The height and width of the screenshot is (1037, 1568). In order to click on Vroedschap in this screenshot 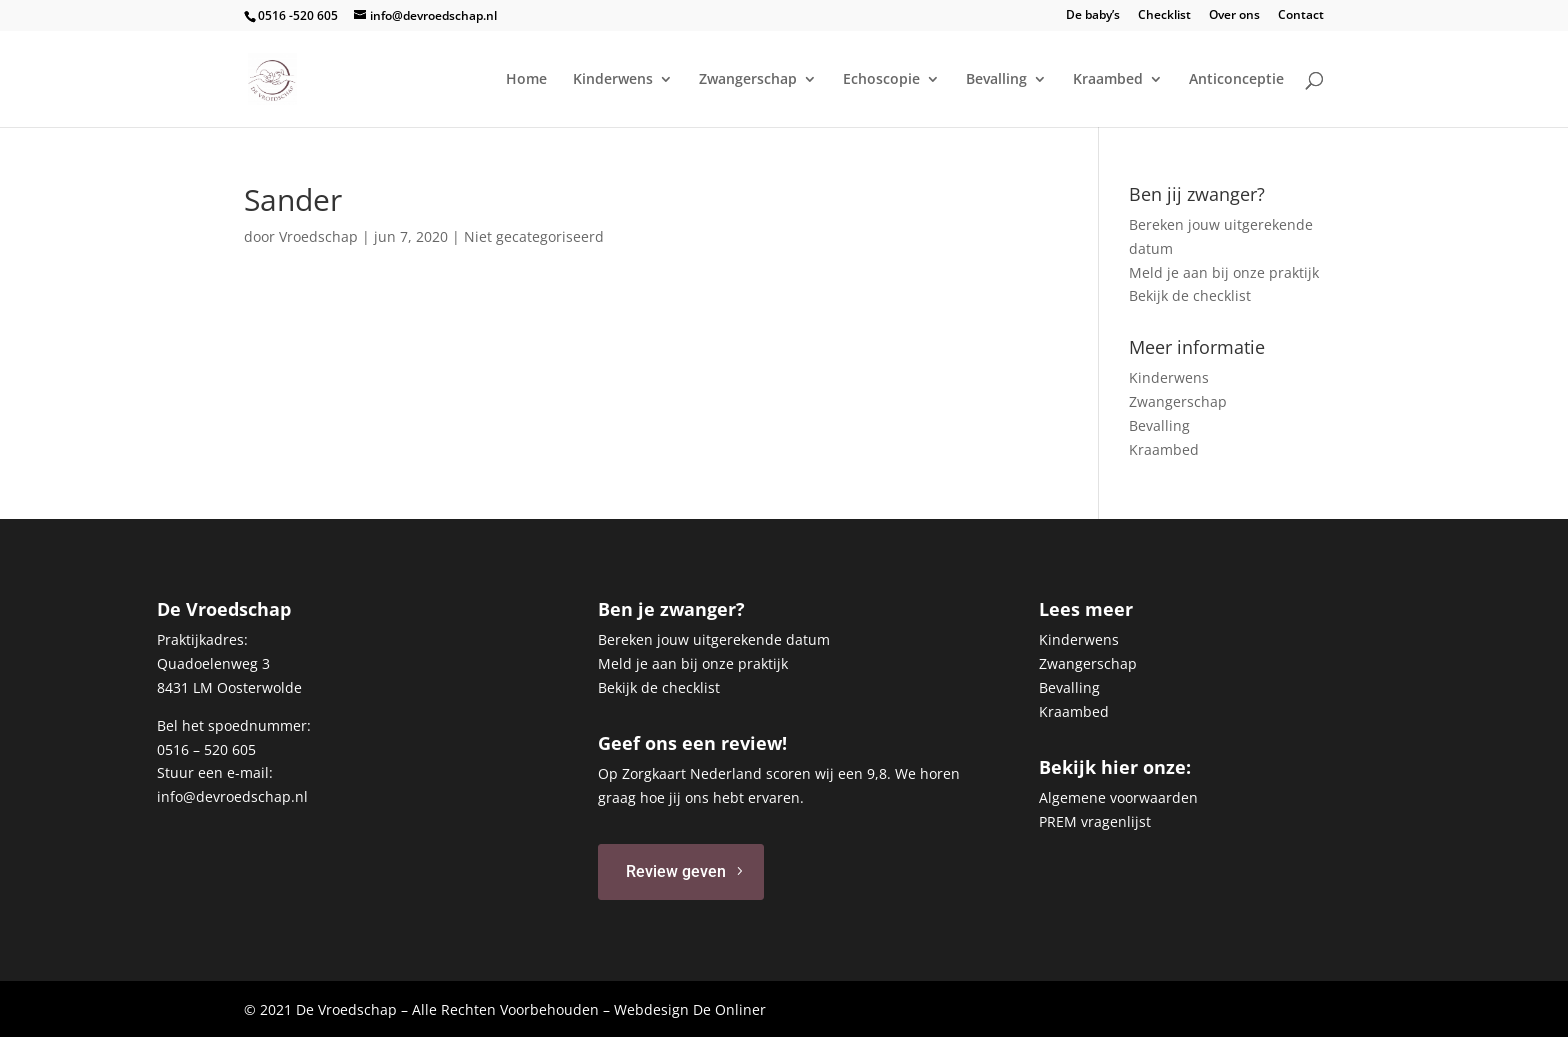, I will do `click(318, 236)`.